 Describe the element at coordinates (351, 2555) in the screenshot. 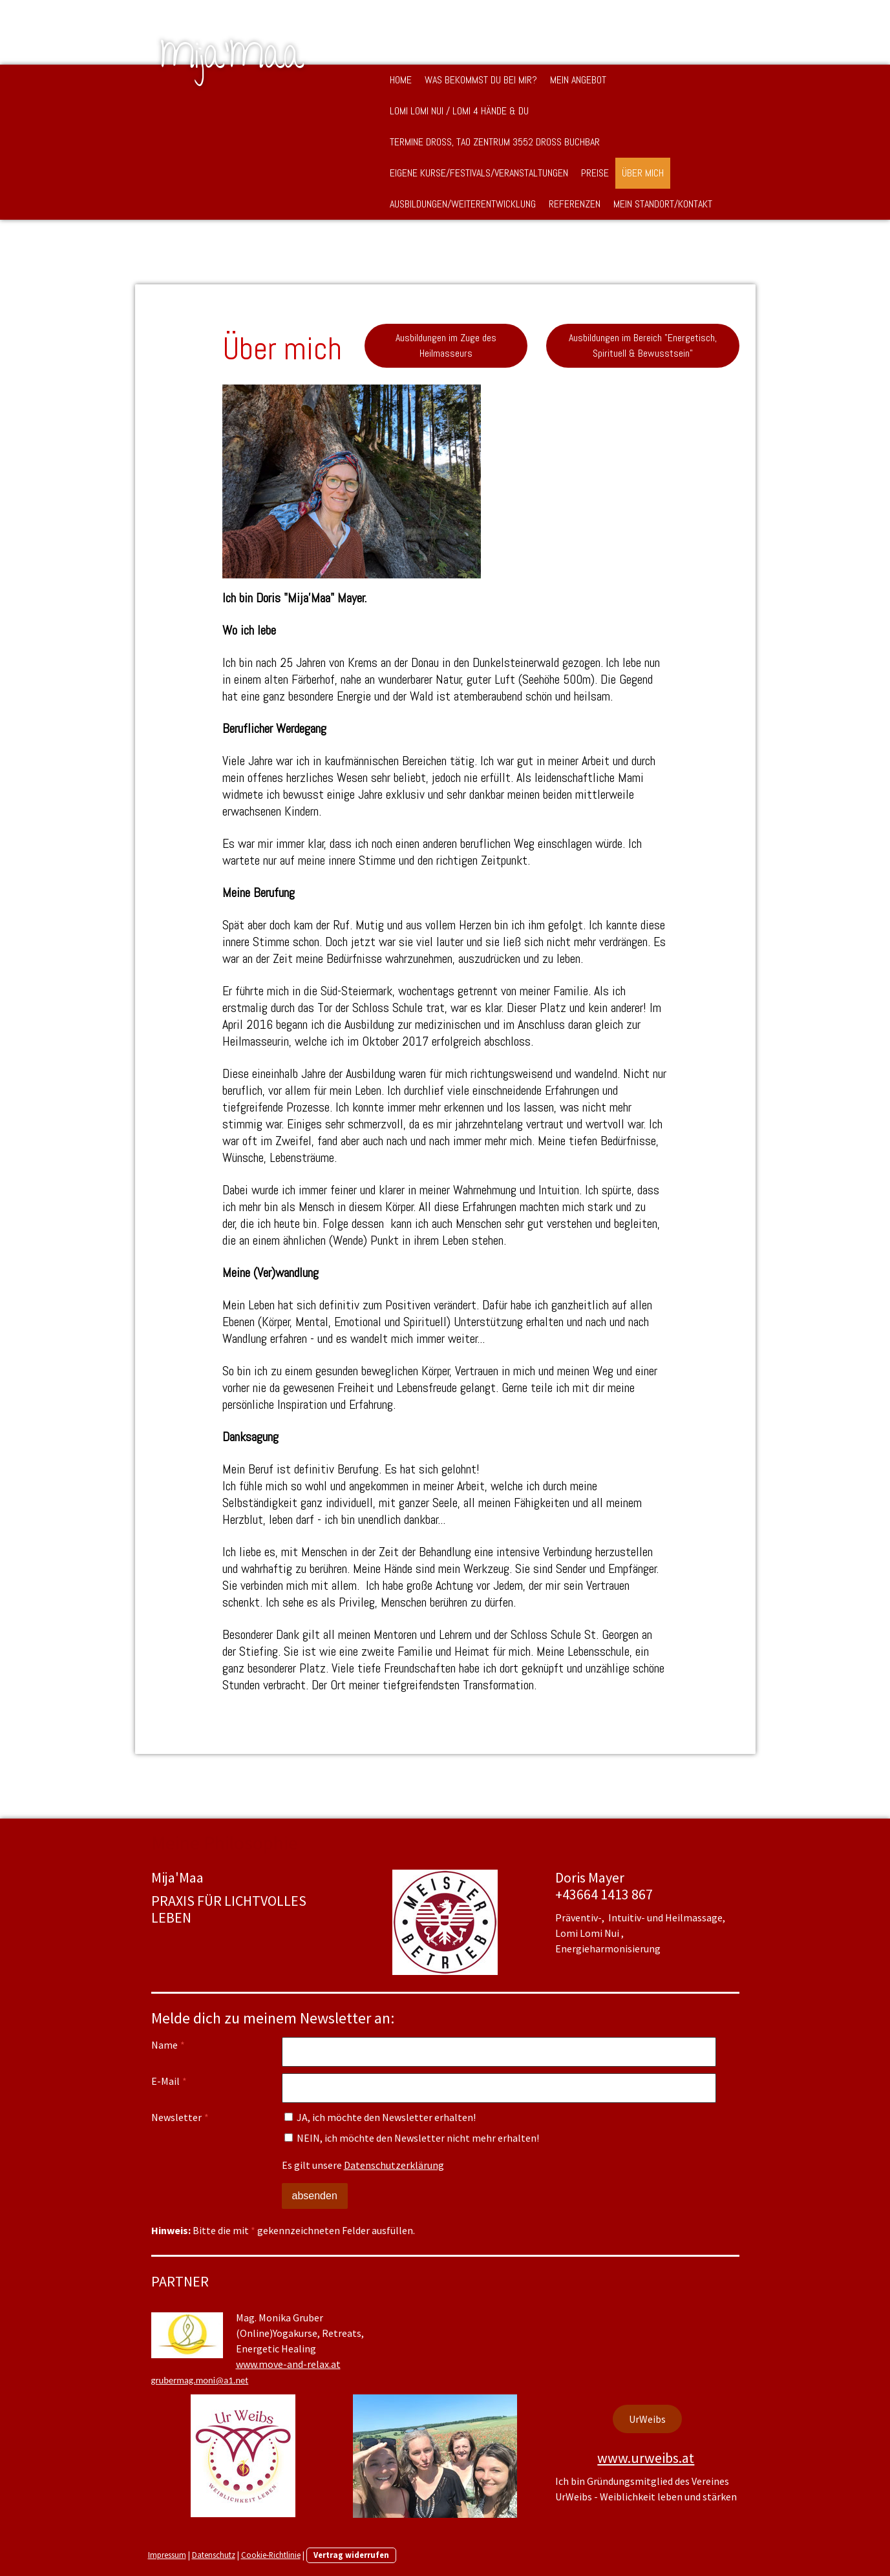

I see `Vertrag widerrufen` at that location.